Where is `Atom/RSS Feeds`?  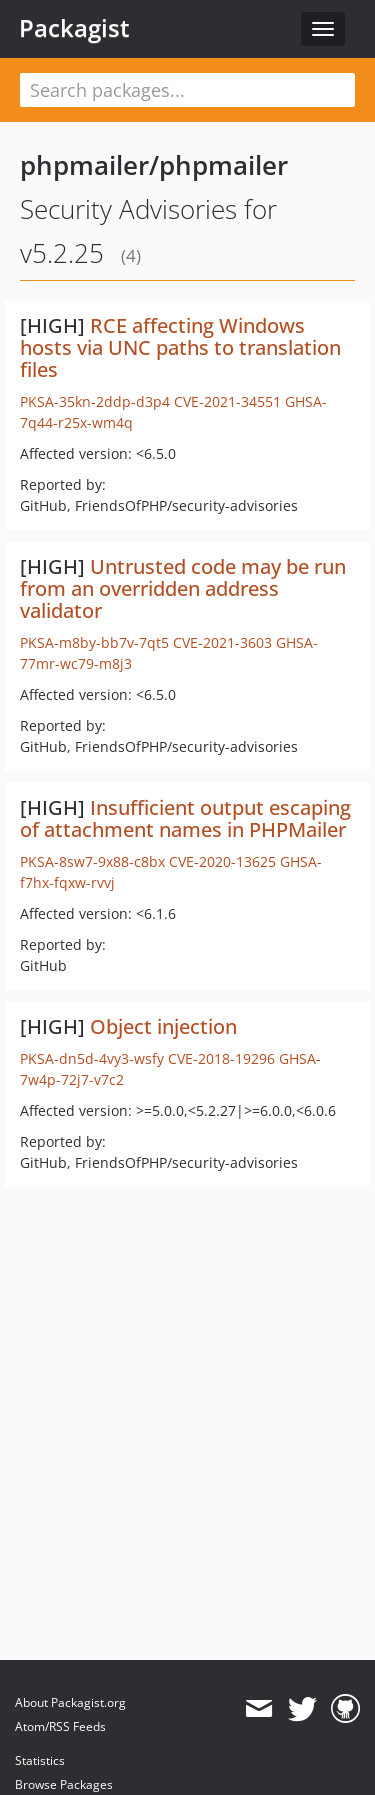
Atom/RSS Feeds is located at coordinates (60, 1726).